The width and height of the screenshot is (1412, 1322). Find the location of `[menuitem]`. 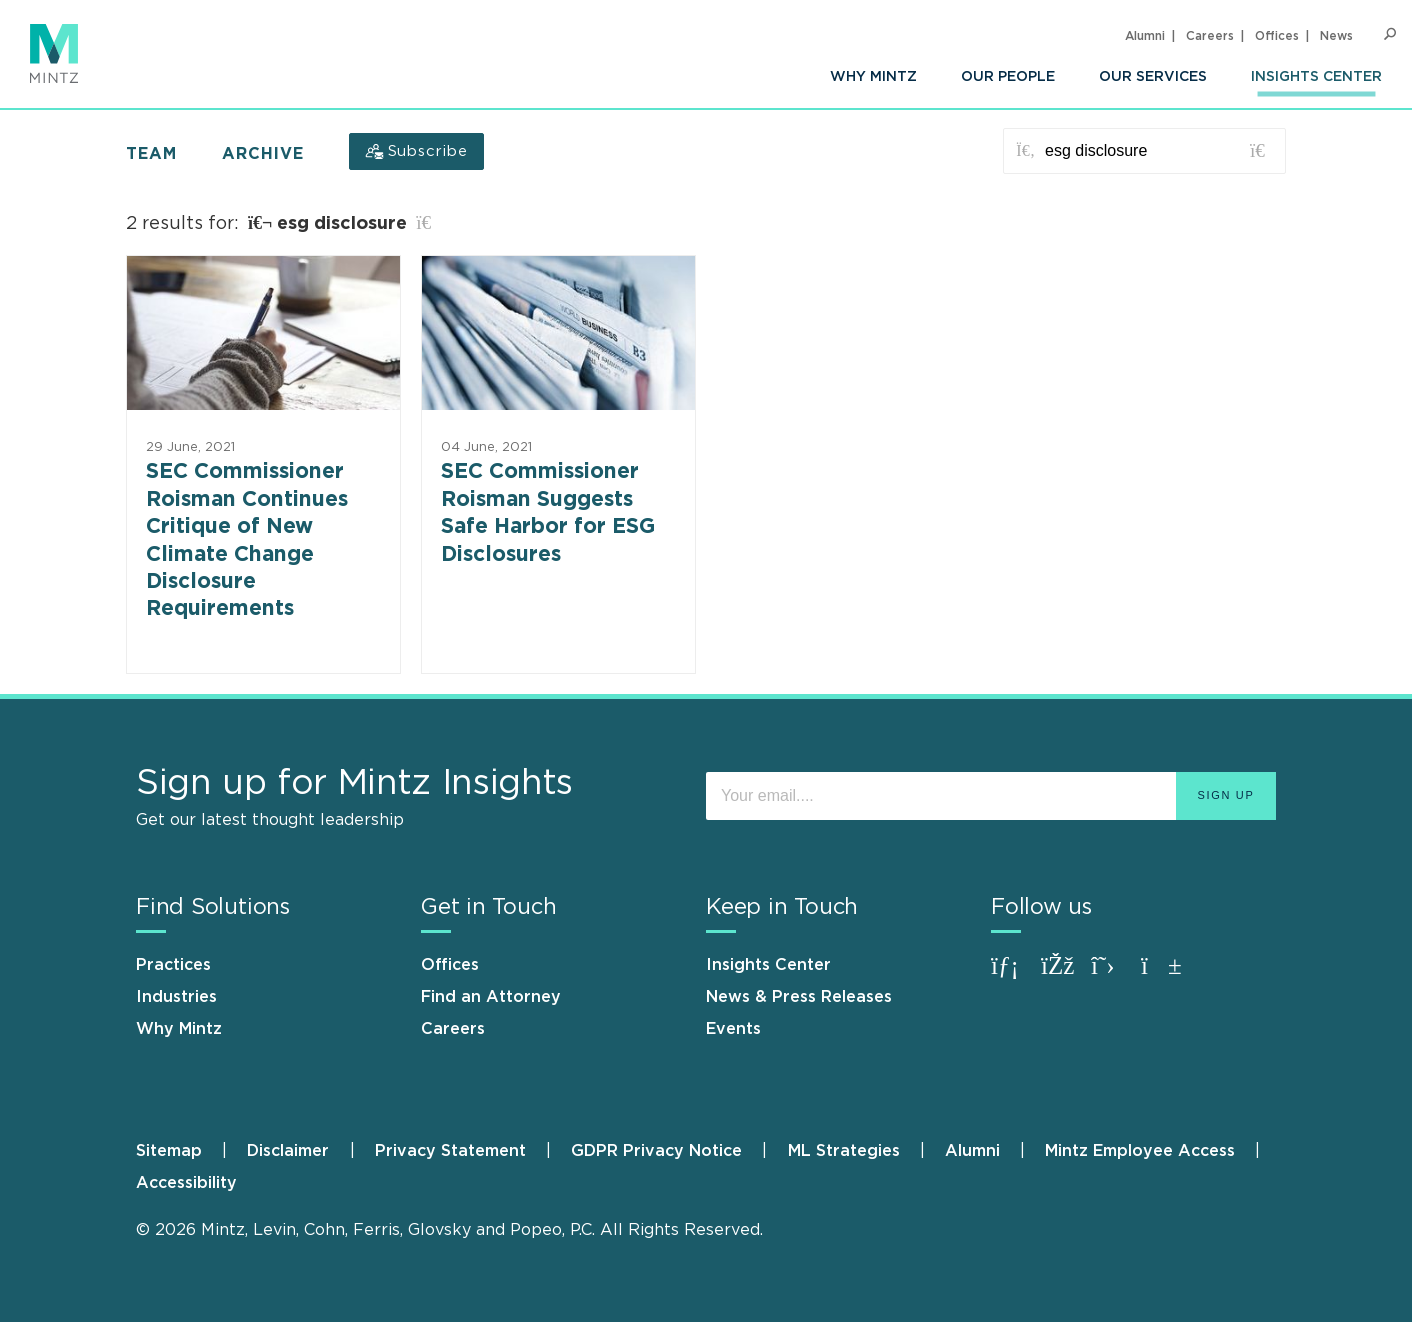

[menuitem] is located at coordinates (873, 77).